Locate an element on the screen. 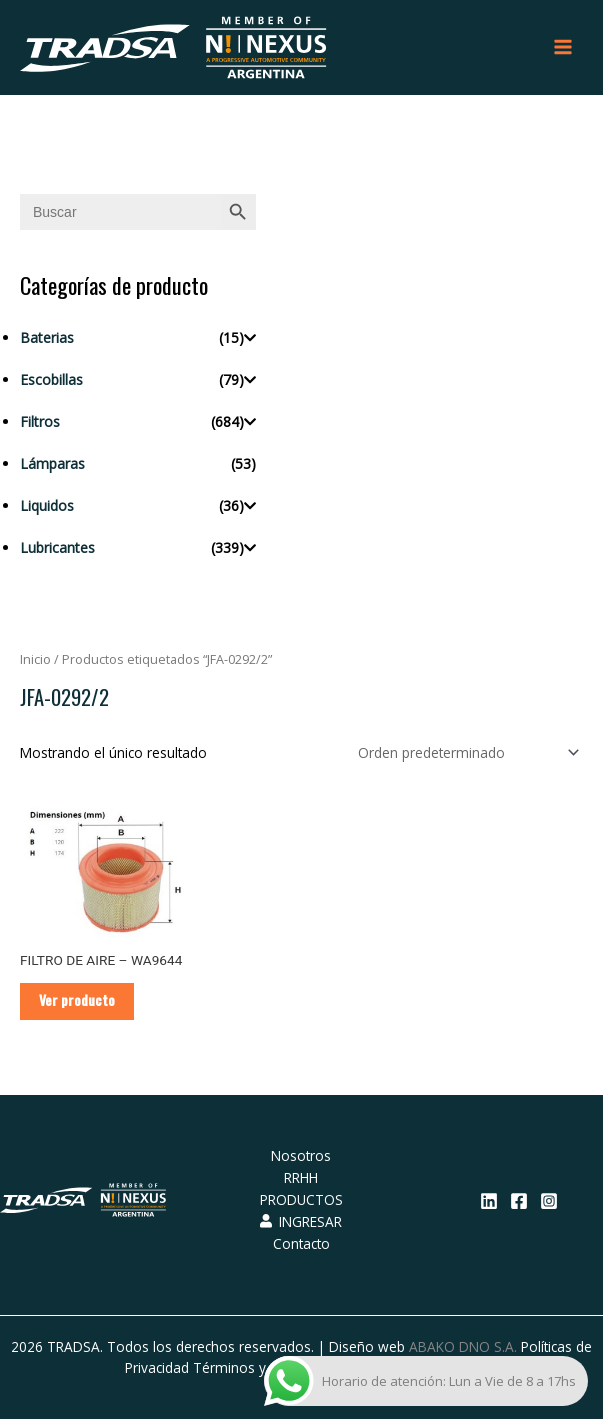 Image resolution: width=603 pixels, height=1421 pixels. RRHH is located at coordinates (301, 1179).